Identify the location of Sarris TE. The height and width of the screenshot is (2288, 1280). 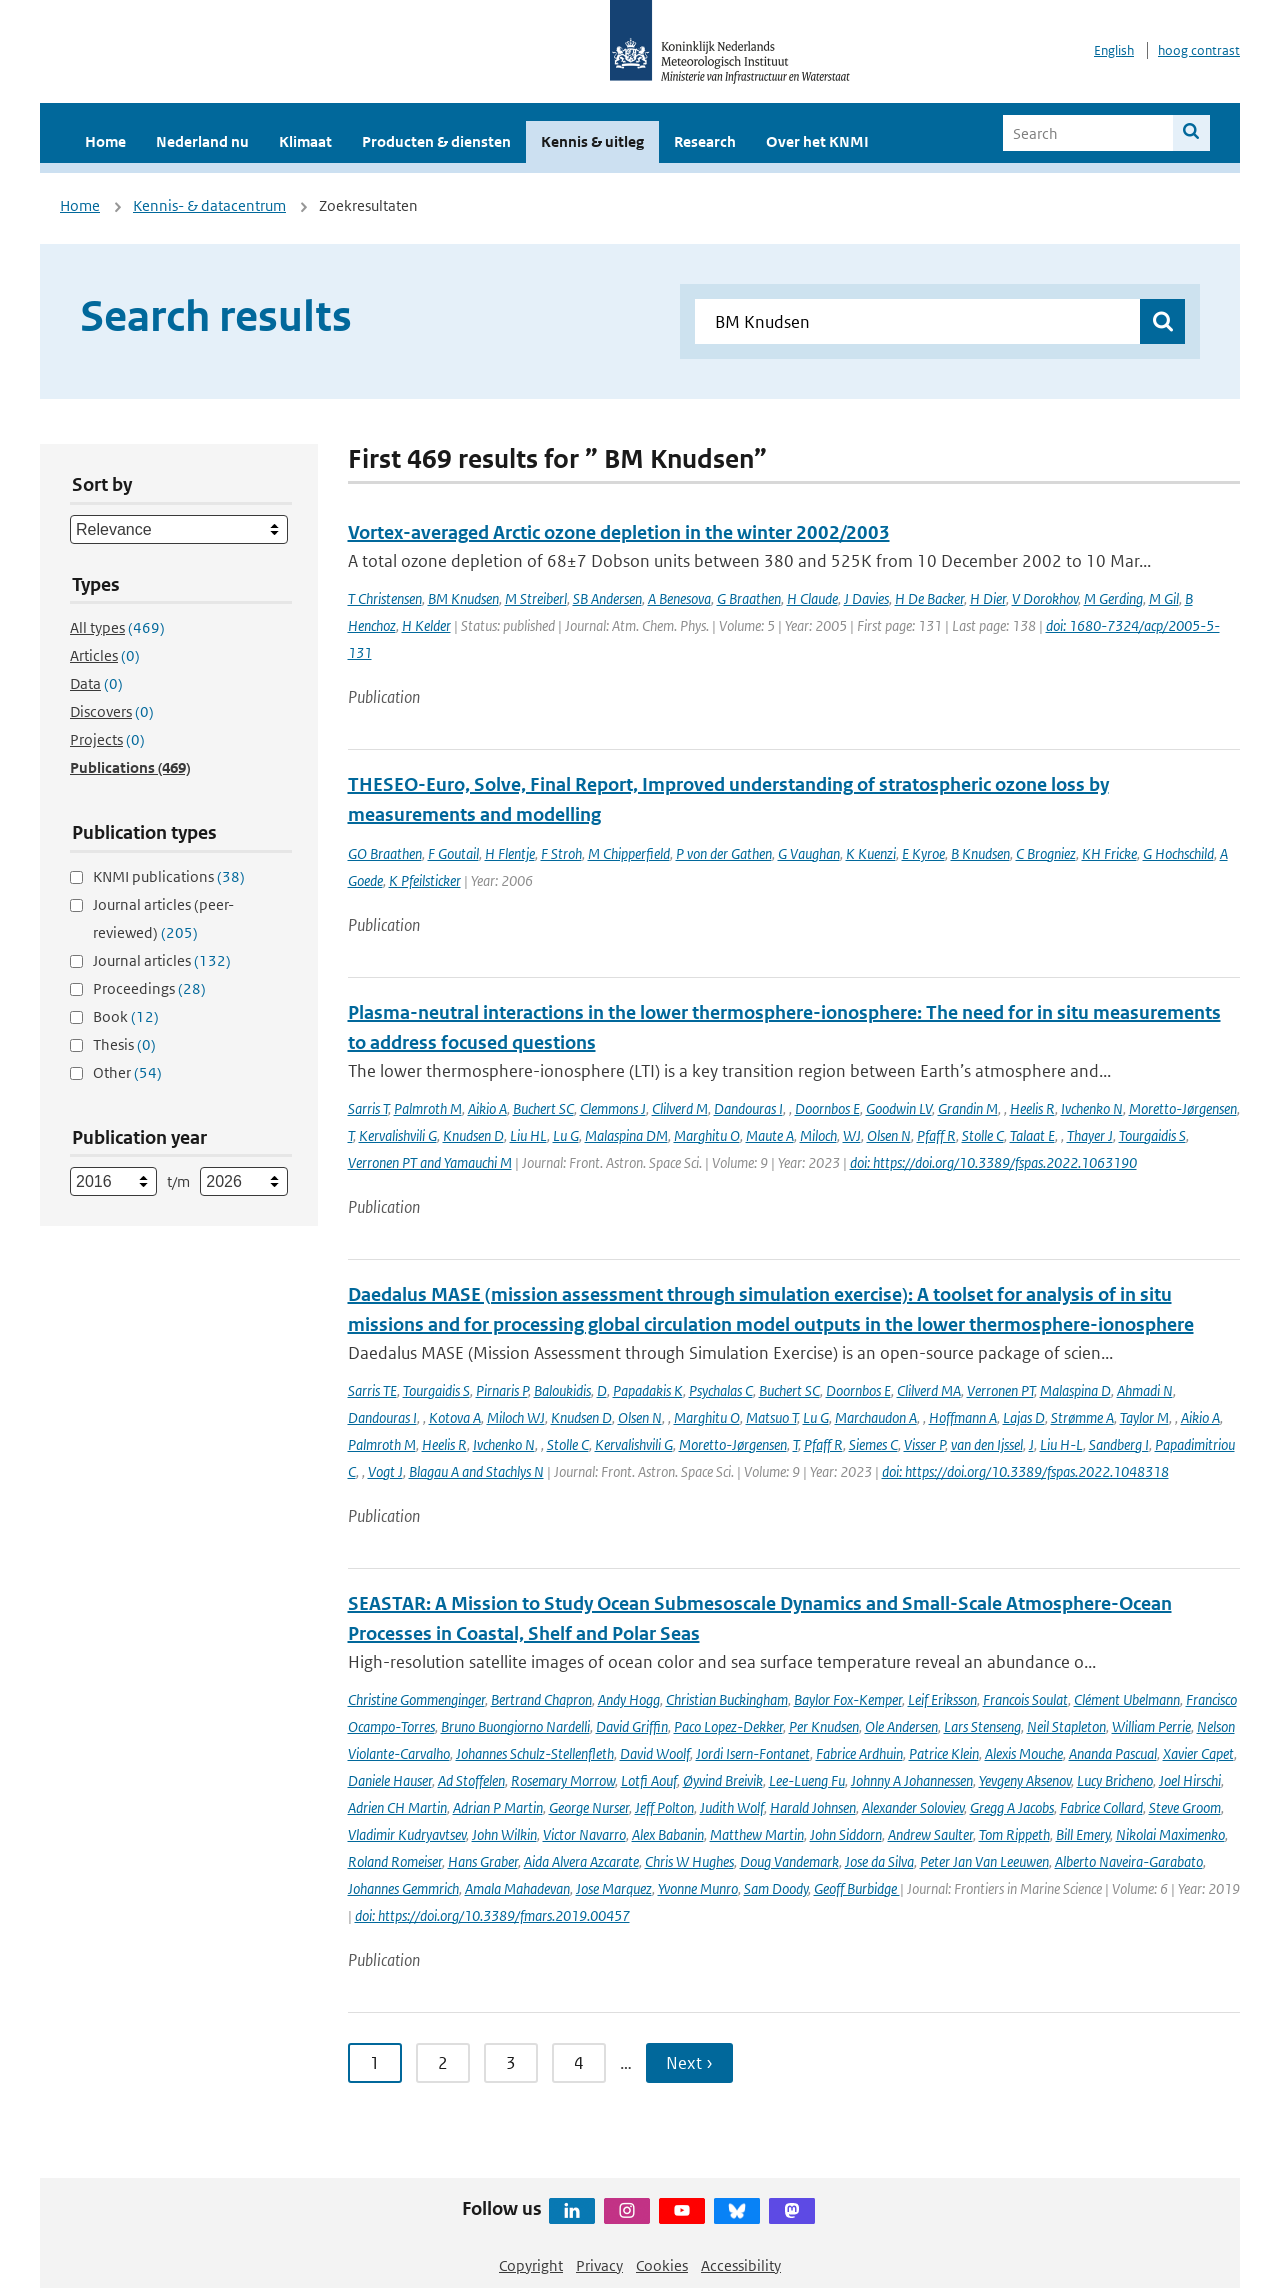
(372, 1390).